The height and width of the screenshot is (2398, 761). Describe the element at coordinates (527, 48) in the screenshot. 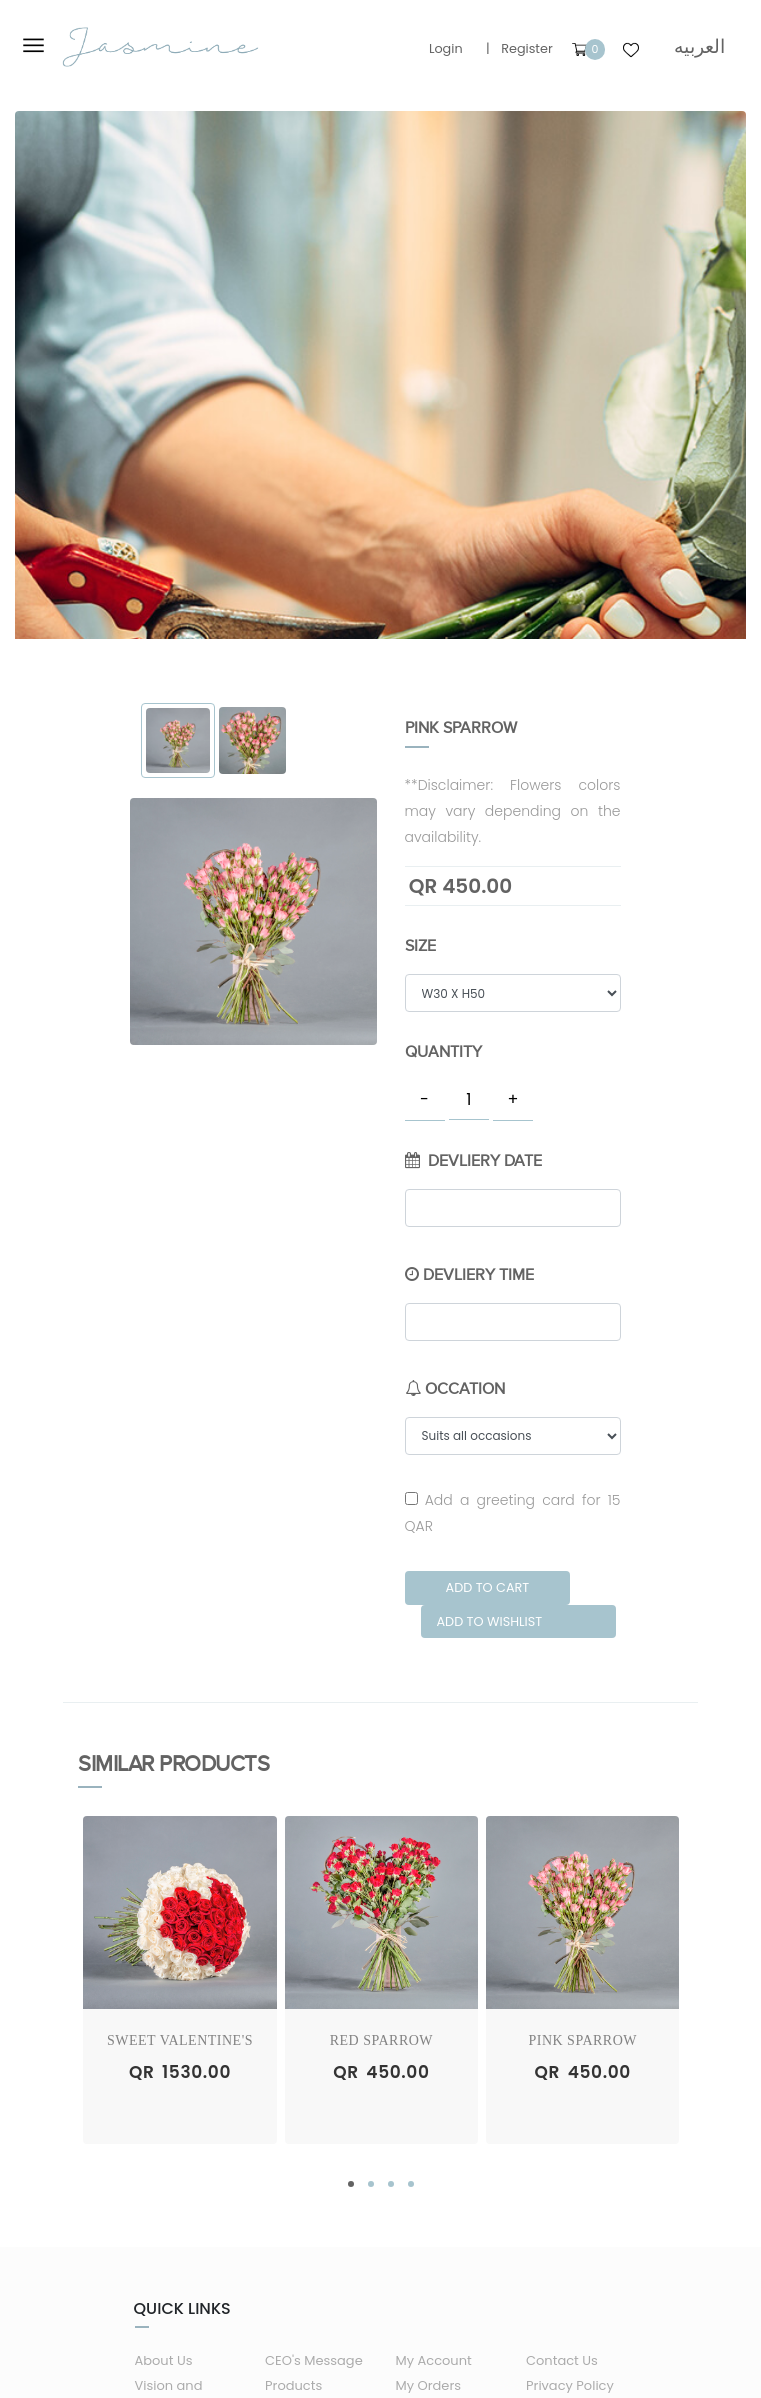

I see `Register` at that location.